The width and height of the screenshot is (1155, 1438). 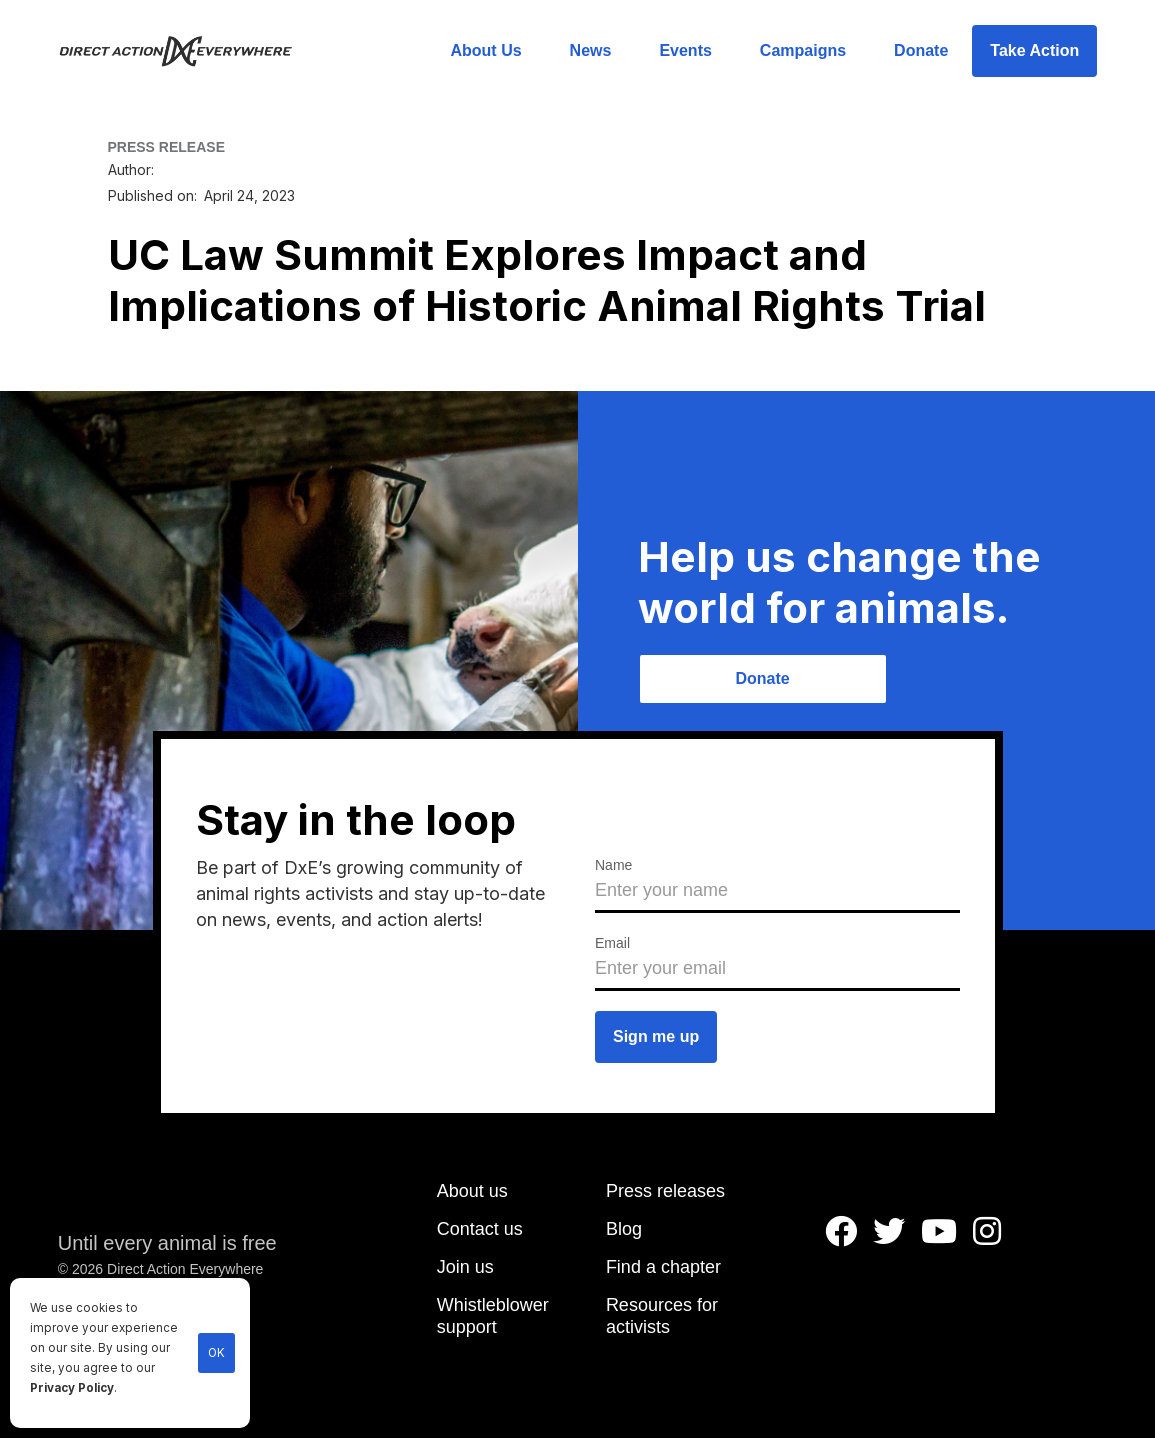 What do you see at coordinates (485, 50) in the screenshot?
I see `About Us` at bounding box center [485, 50].